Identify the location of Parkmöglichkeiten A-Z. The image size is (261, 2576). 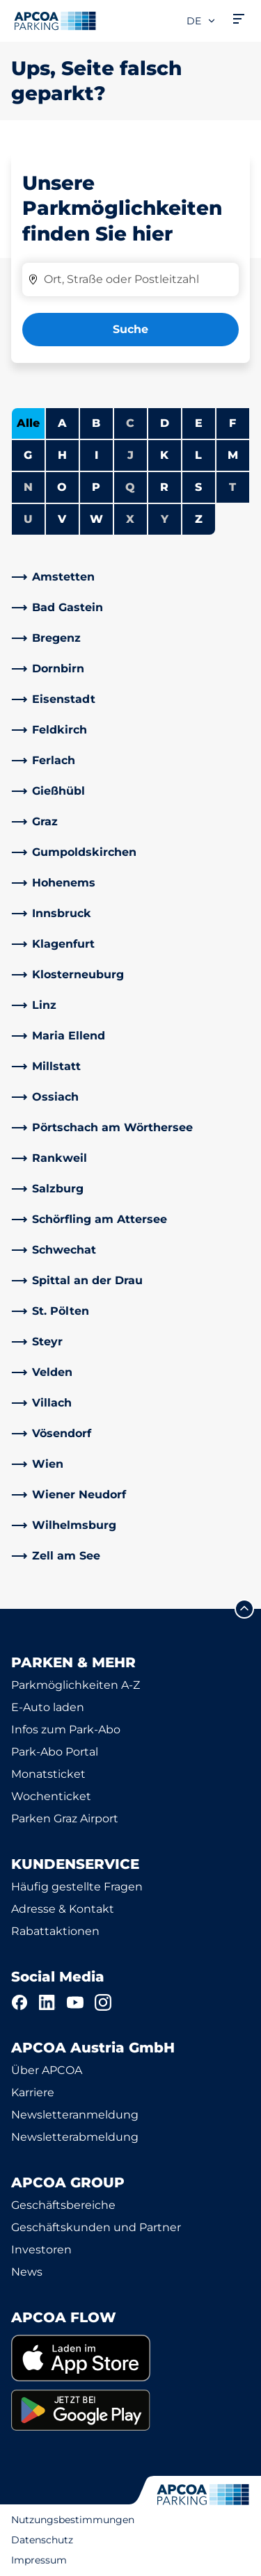
(75, 1685).